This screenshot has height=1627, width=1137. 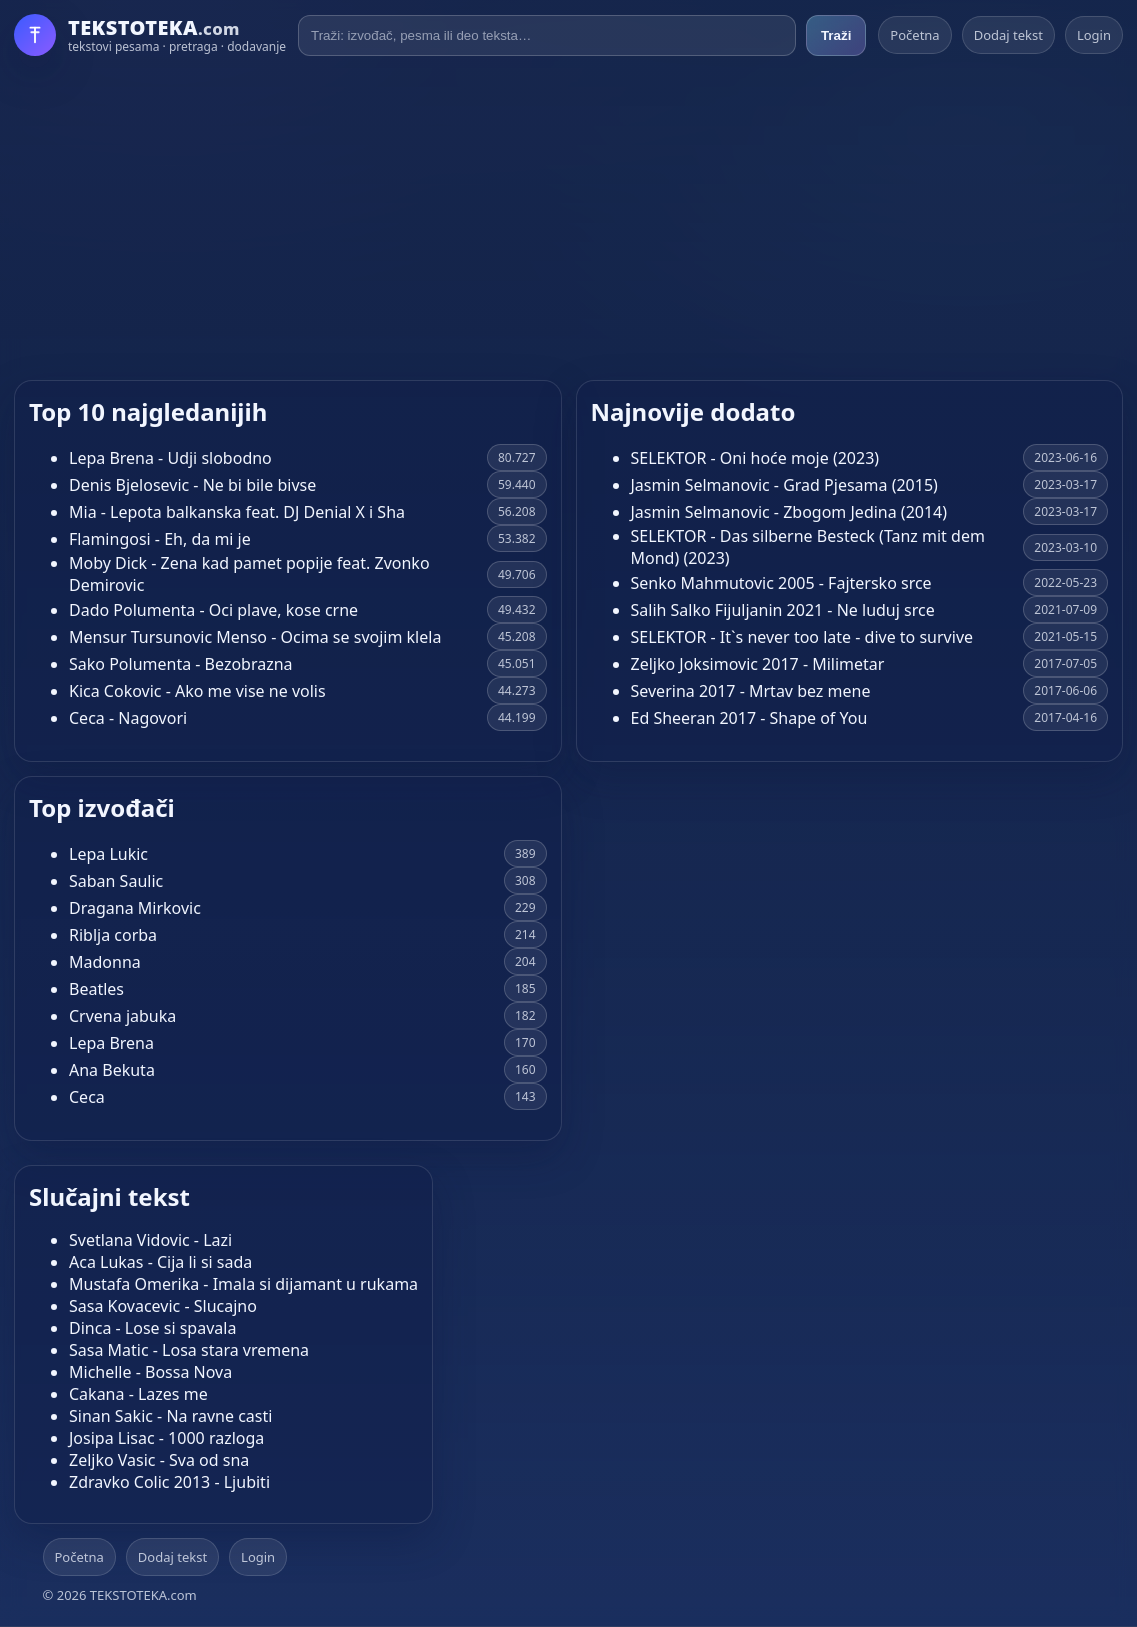 What do you see at coordinates (751, 691) in the screenshot?
I see `Severina 2017 - Mrtav bez mene` at bounding box center [751, 691].